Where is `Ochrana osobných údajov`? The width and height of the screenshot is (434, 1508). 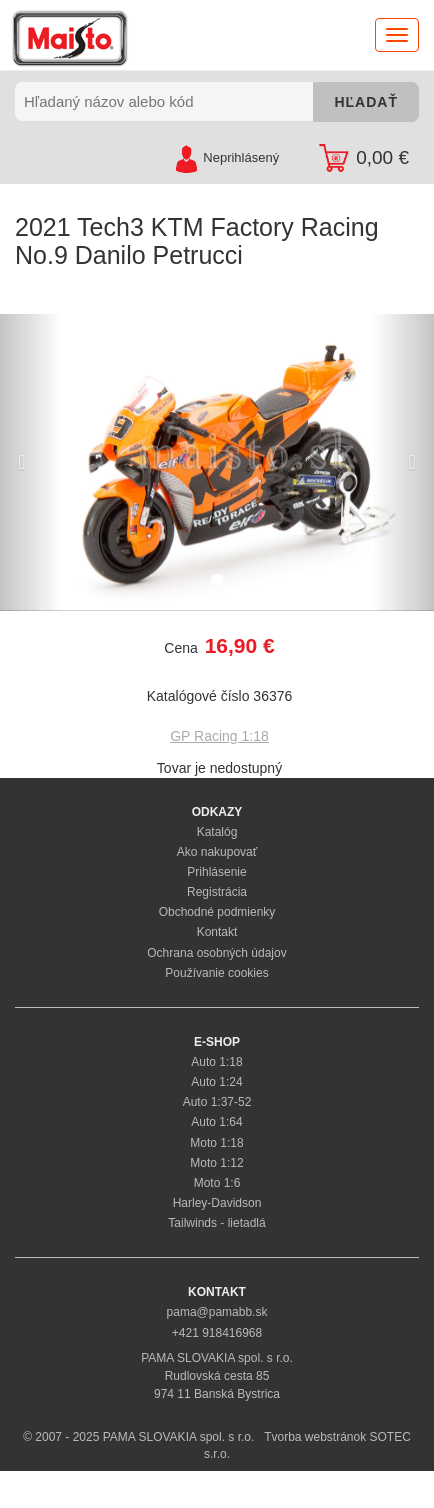 Ochrana osobných údajov is located at coordinates (216, 953).